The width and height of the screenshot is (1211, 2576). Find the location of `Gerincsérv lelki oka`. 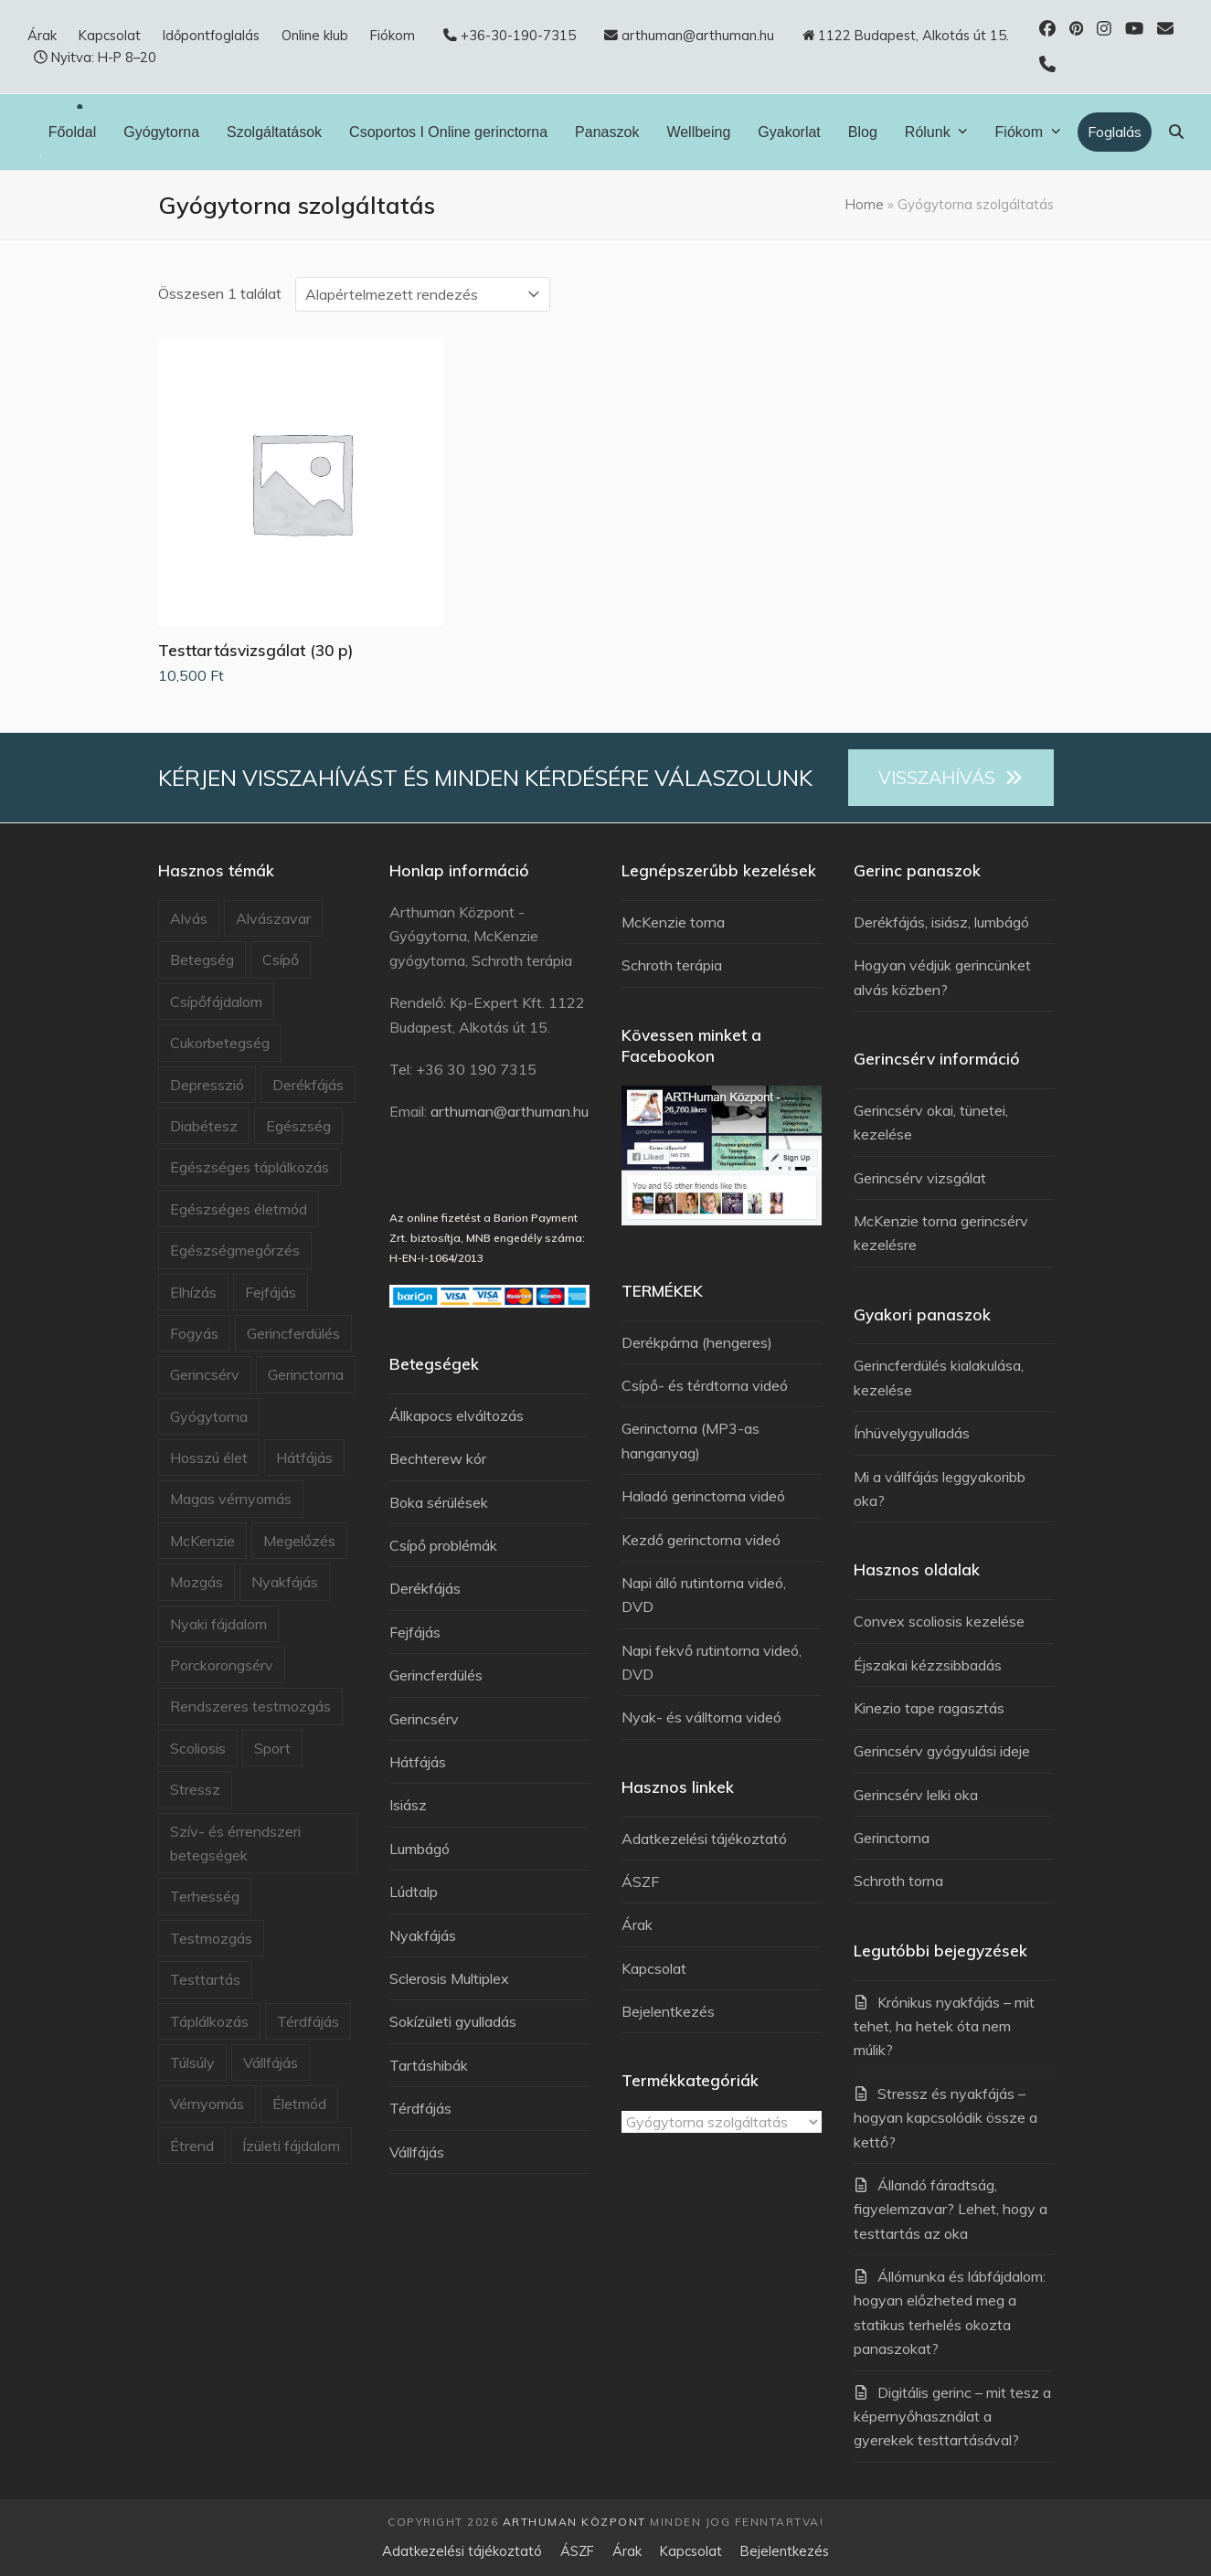

Gerincsérv lelki oka is located at coordinates (916, 1795).